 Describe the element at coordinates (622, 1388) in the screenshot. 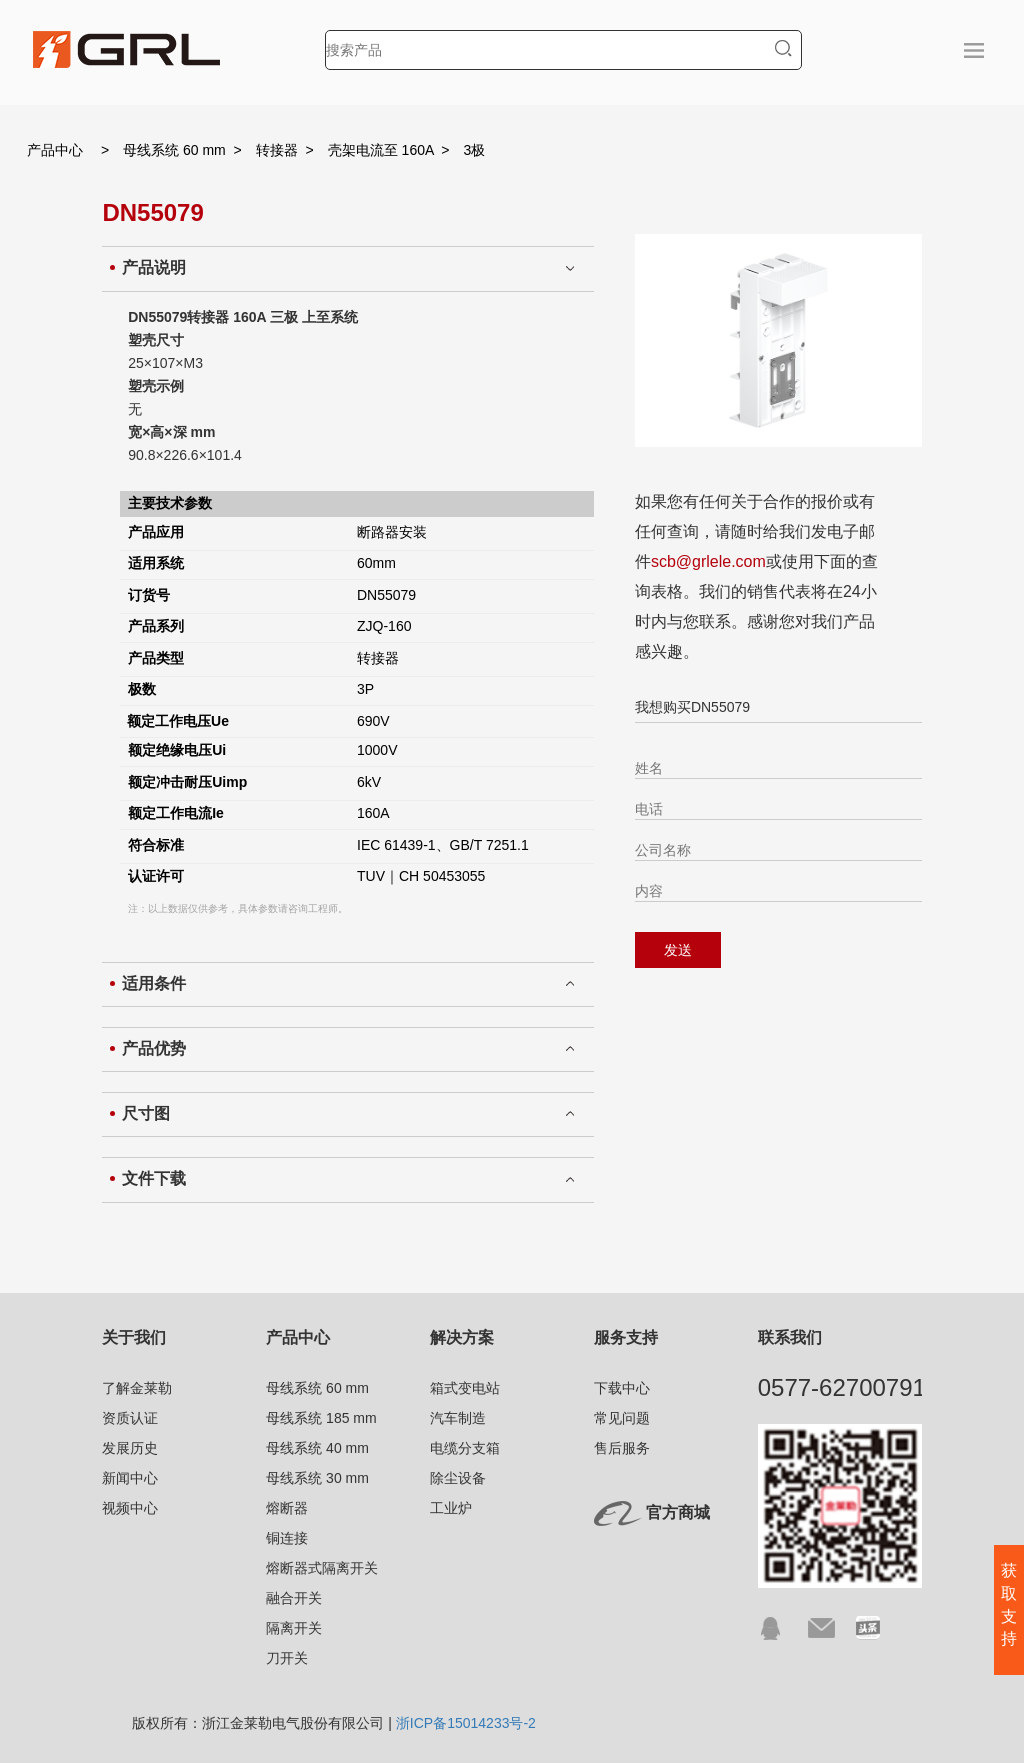

I see `下载中心` at that location.